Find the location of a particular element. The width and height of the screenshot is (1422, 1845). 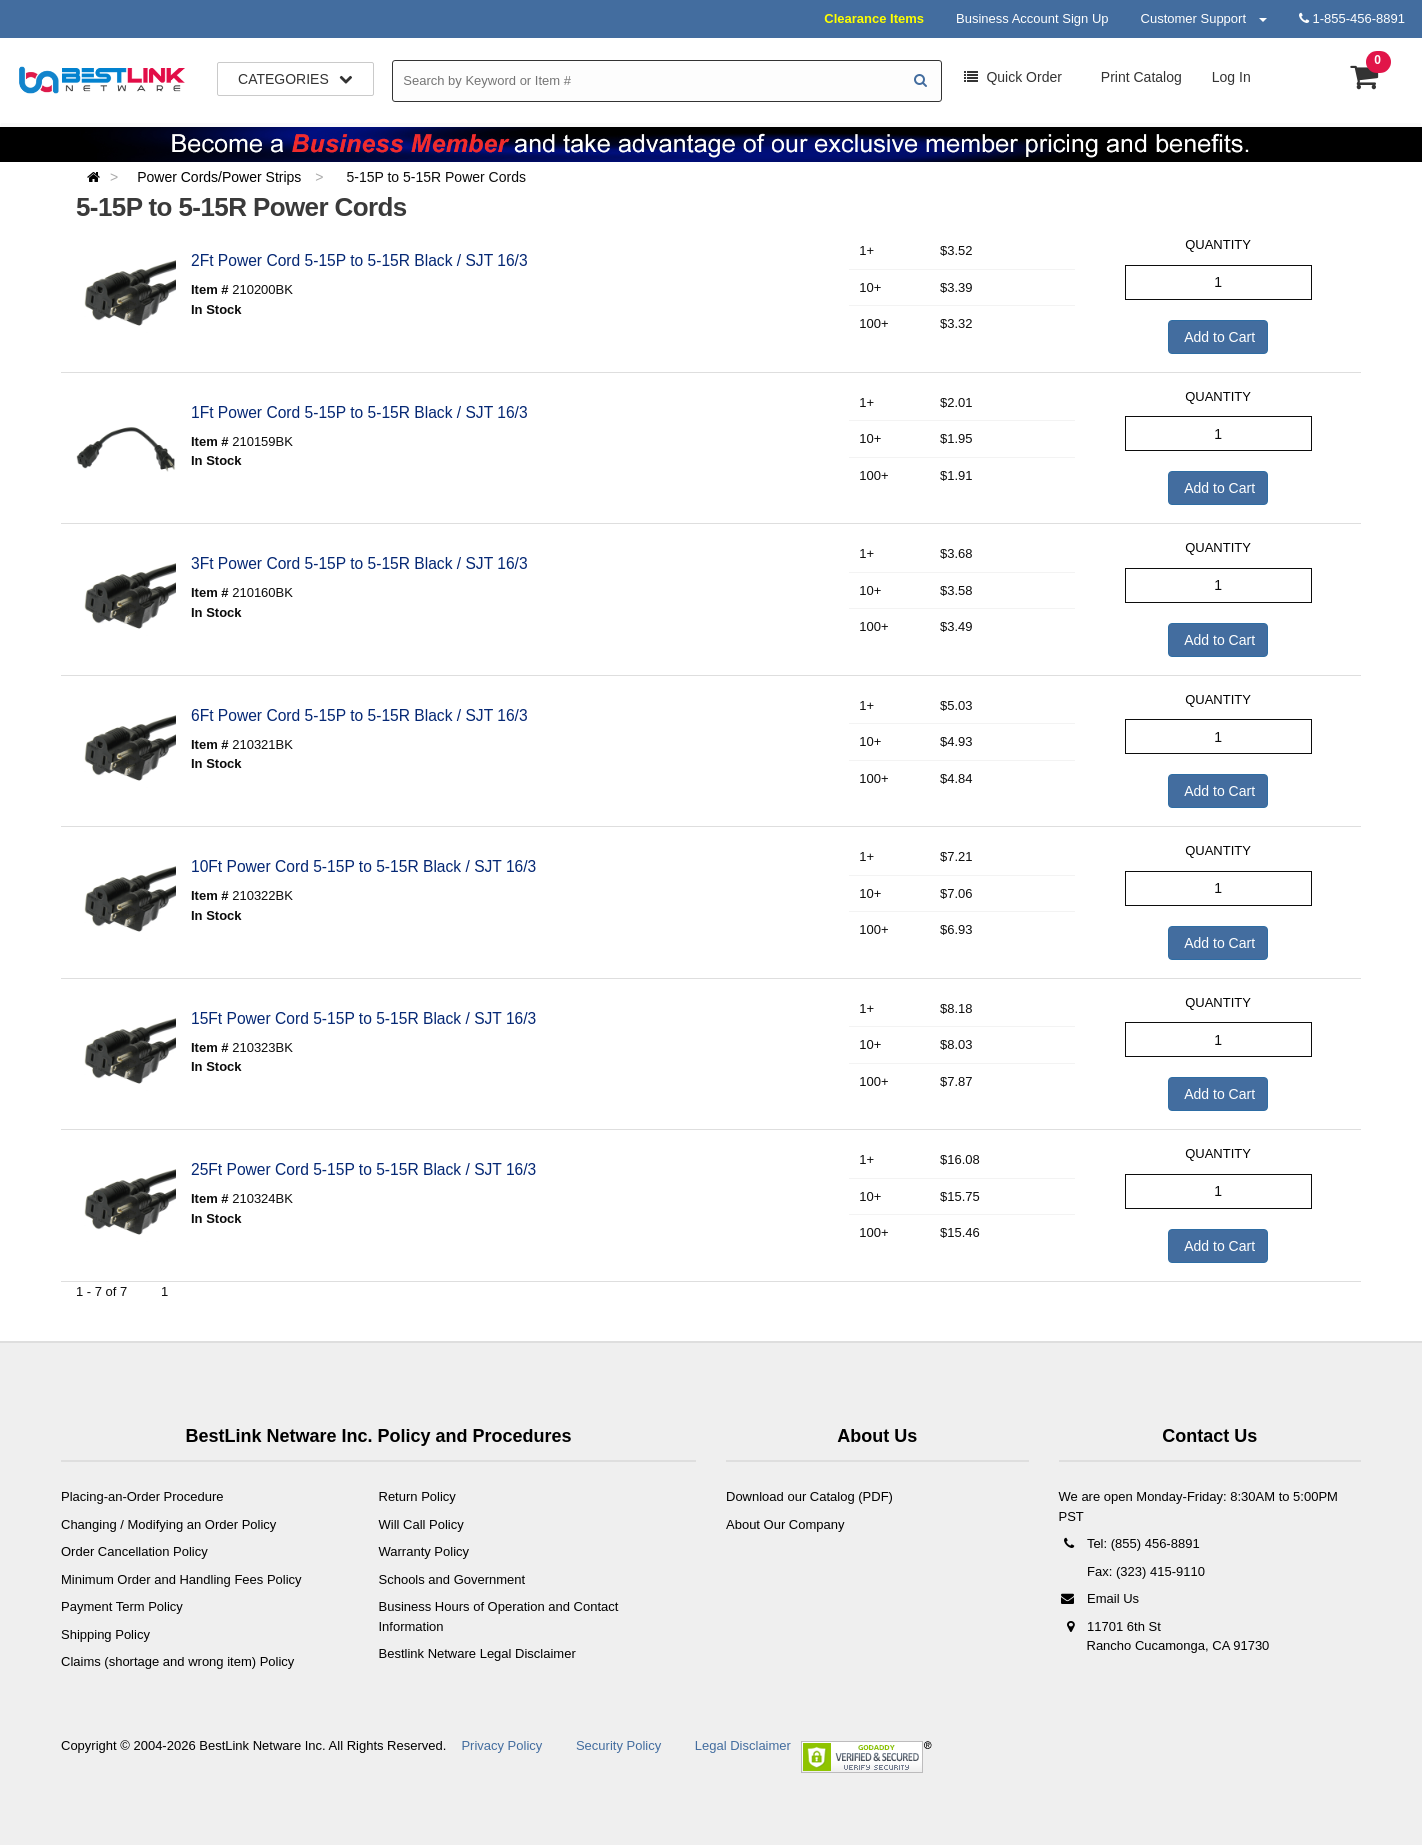

Security Policy is located at coordinates (618, 1745).